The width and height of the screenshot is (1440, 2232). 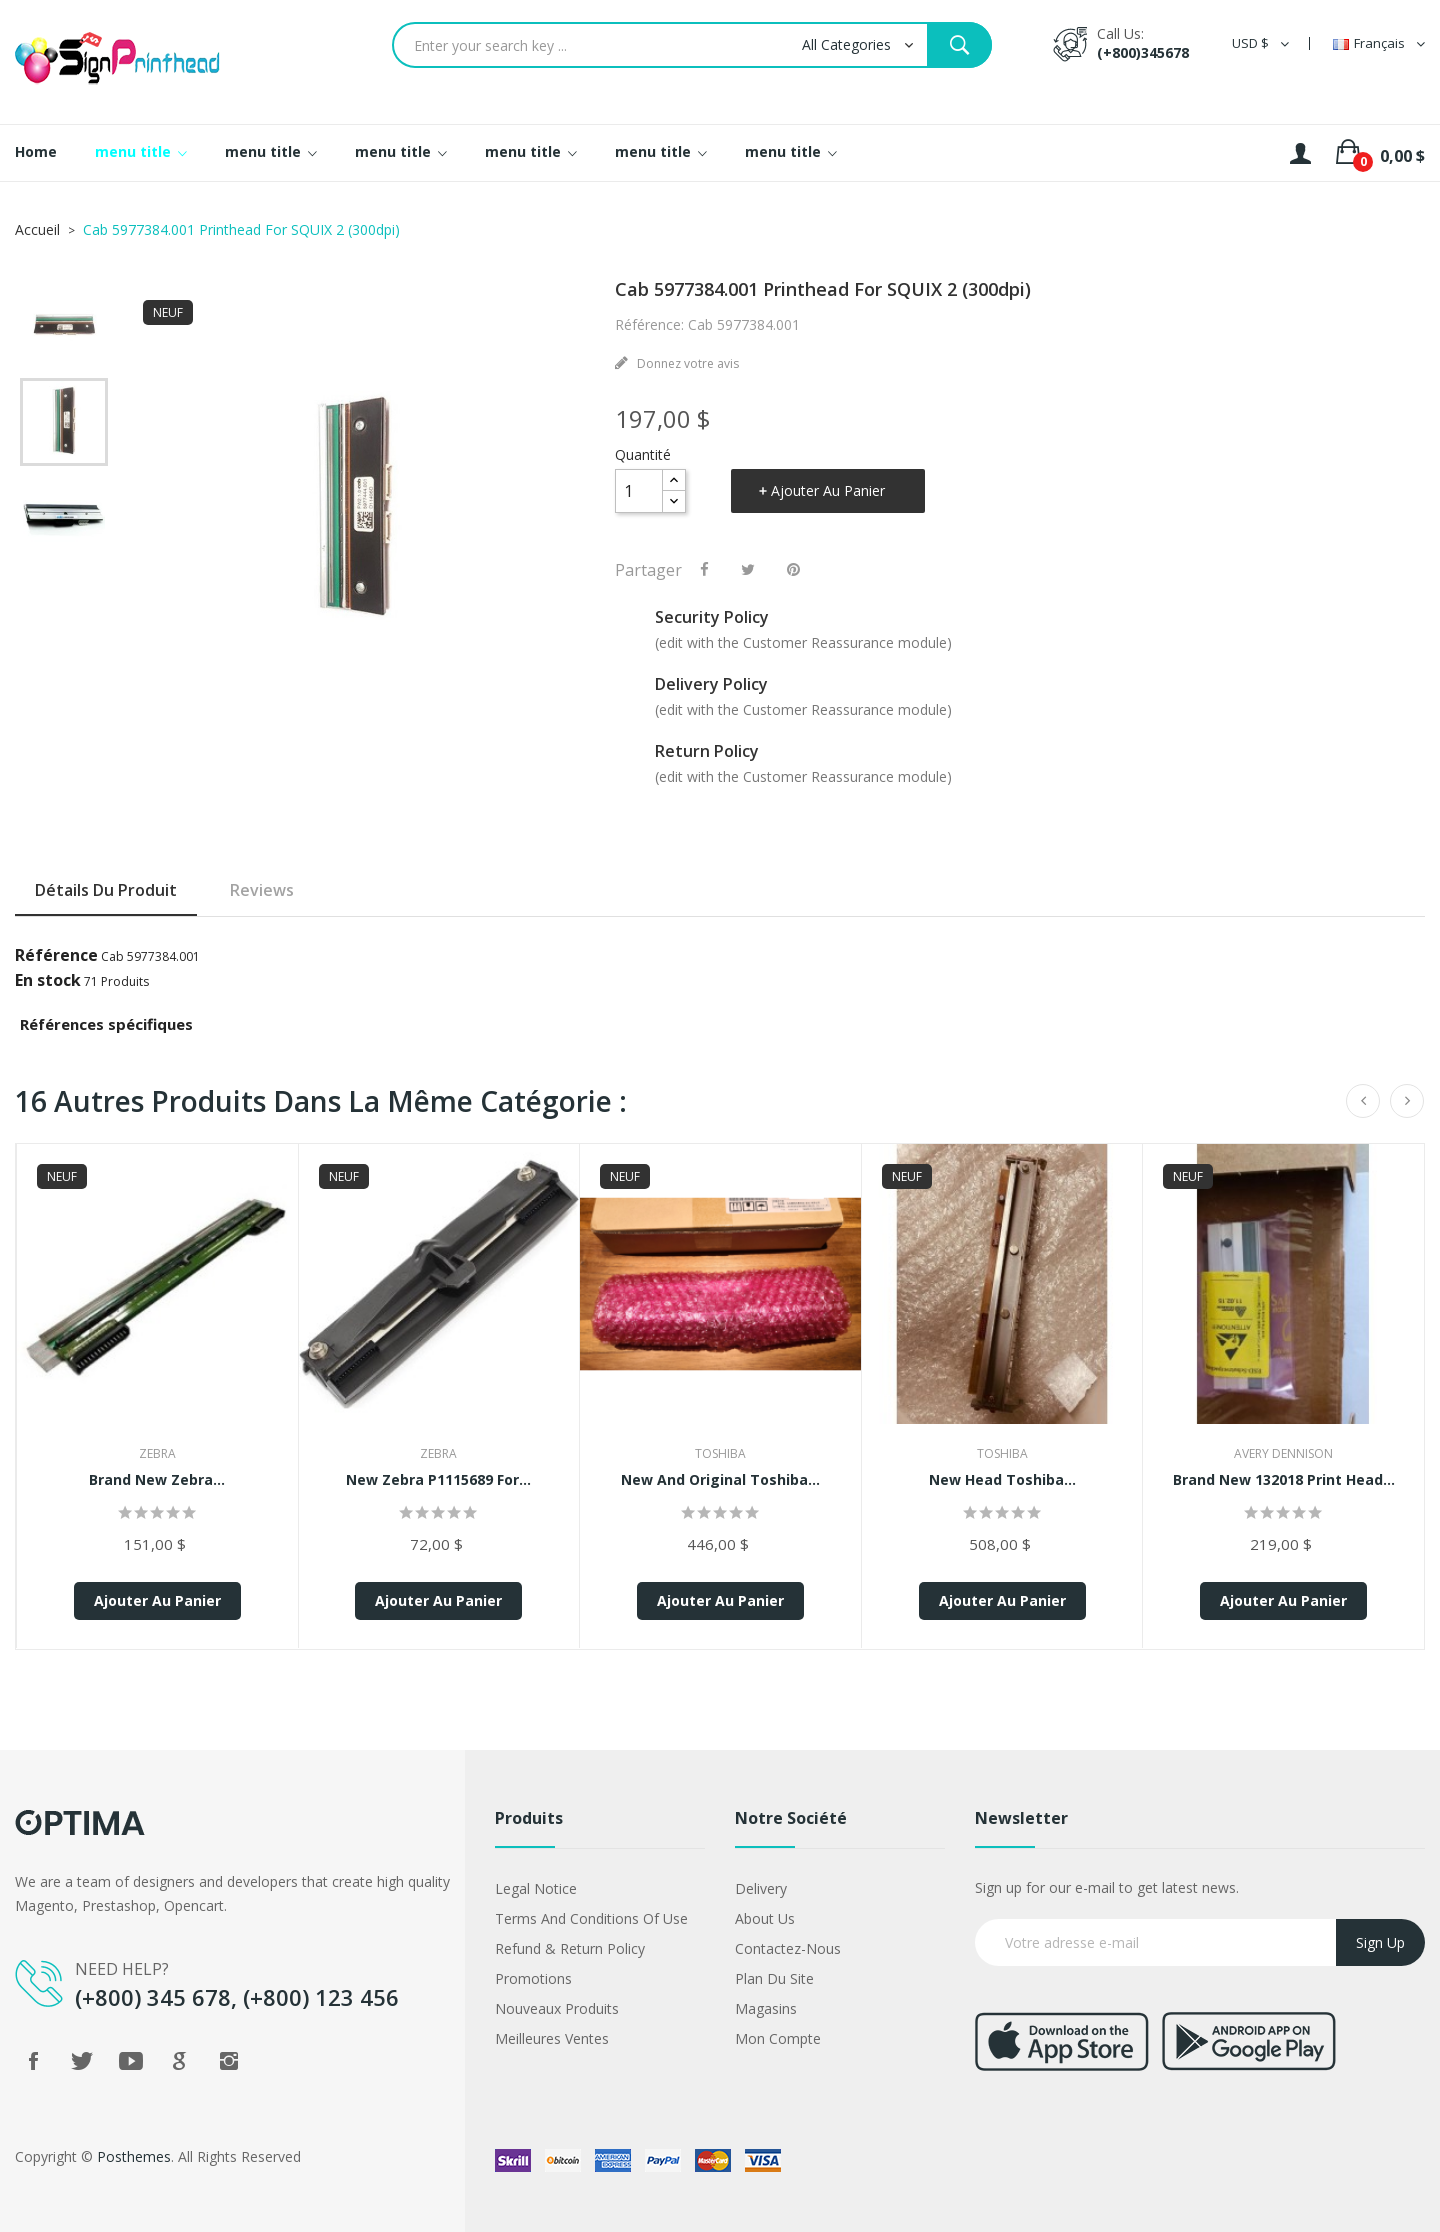 What do you see at coordinates (262, 890) in the screenshot?
I see `Reviews` at bounding box center [262, 890].